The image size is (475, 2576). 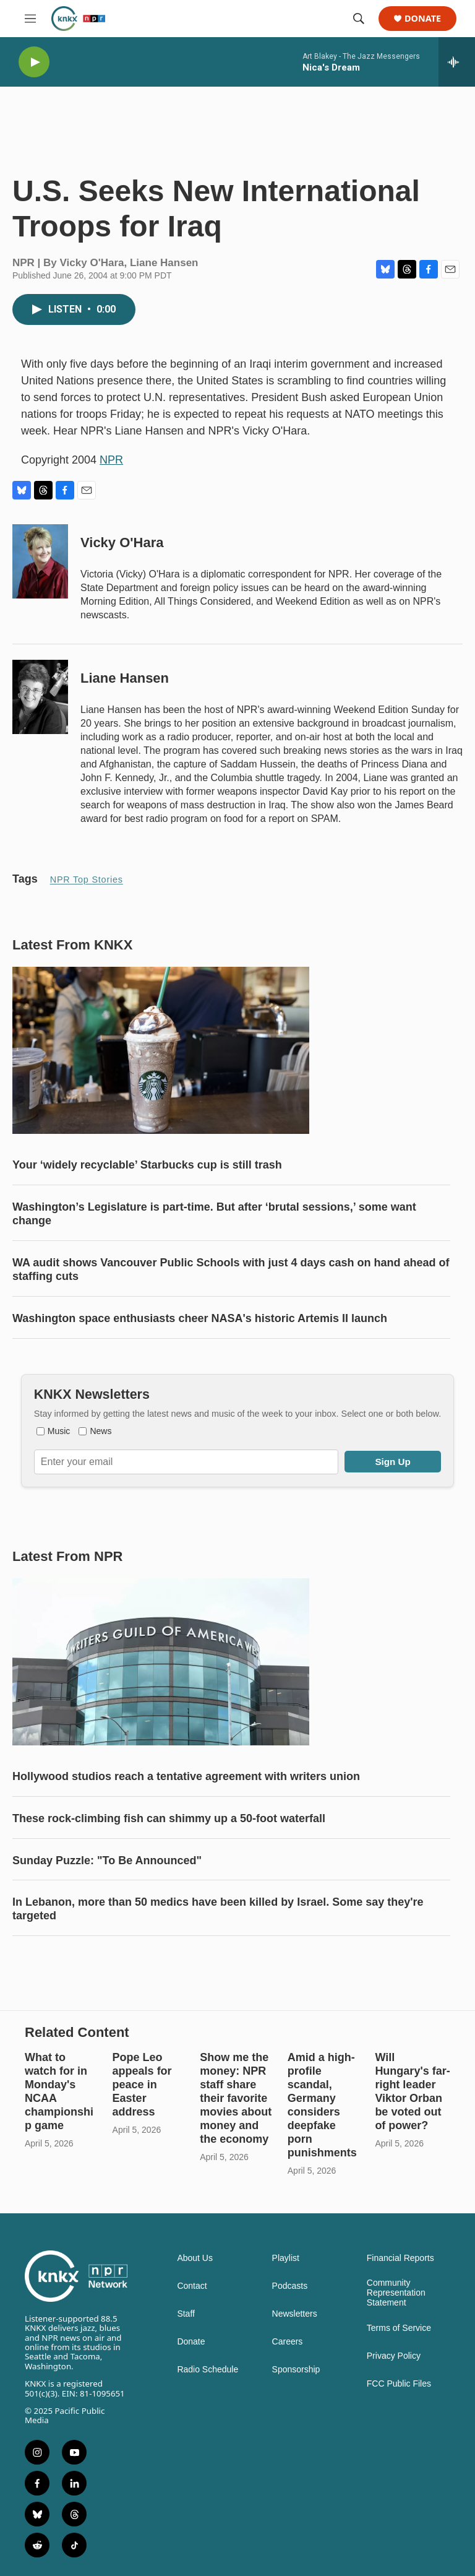 What do you see at coordinates (142, 2084) in the screenshot?
I see `Pope Leo appeals for peace in Easter address` at bounding box center [142, 2084].